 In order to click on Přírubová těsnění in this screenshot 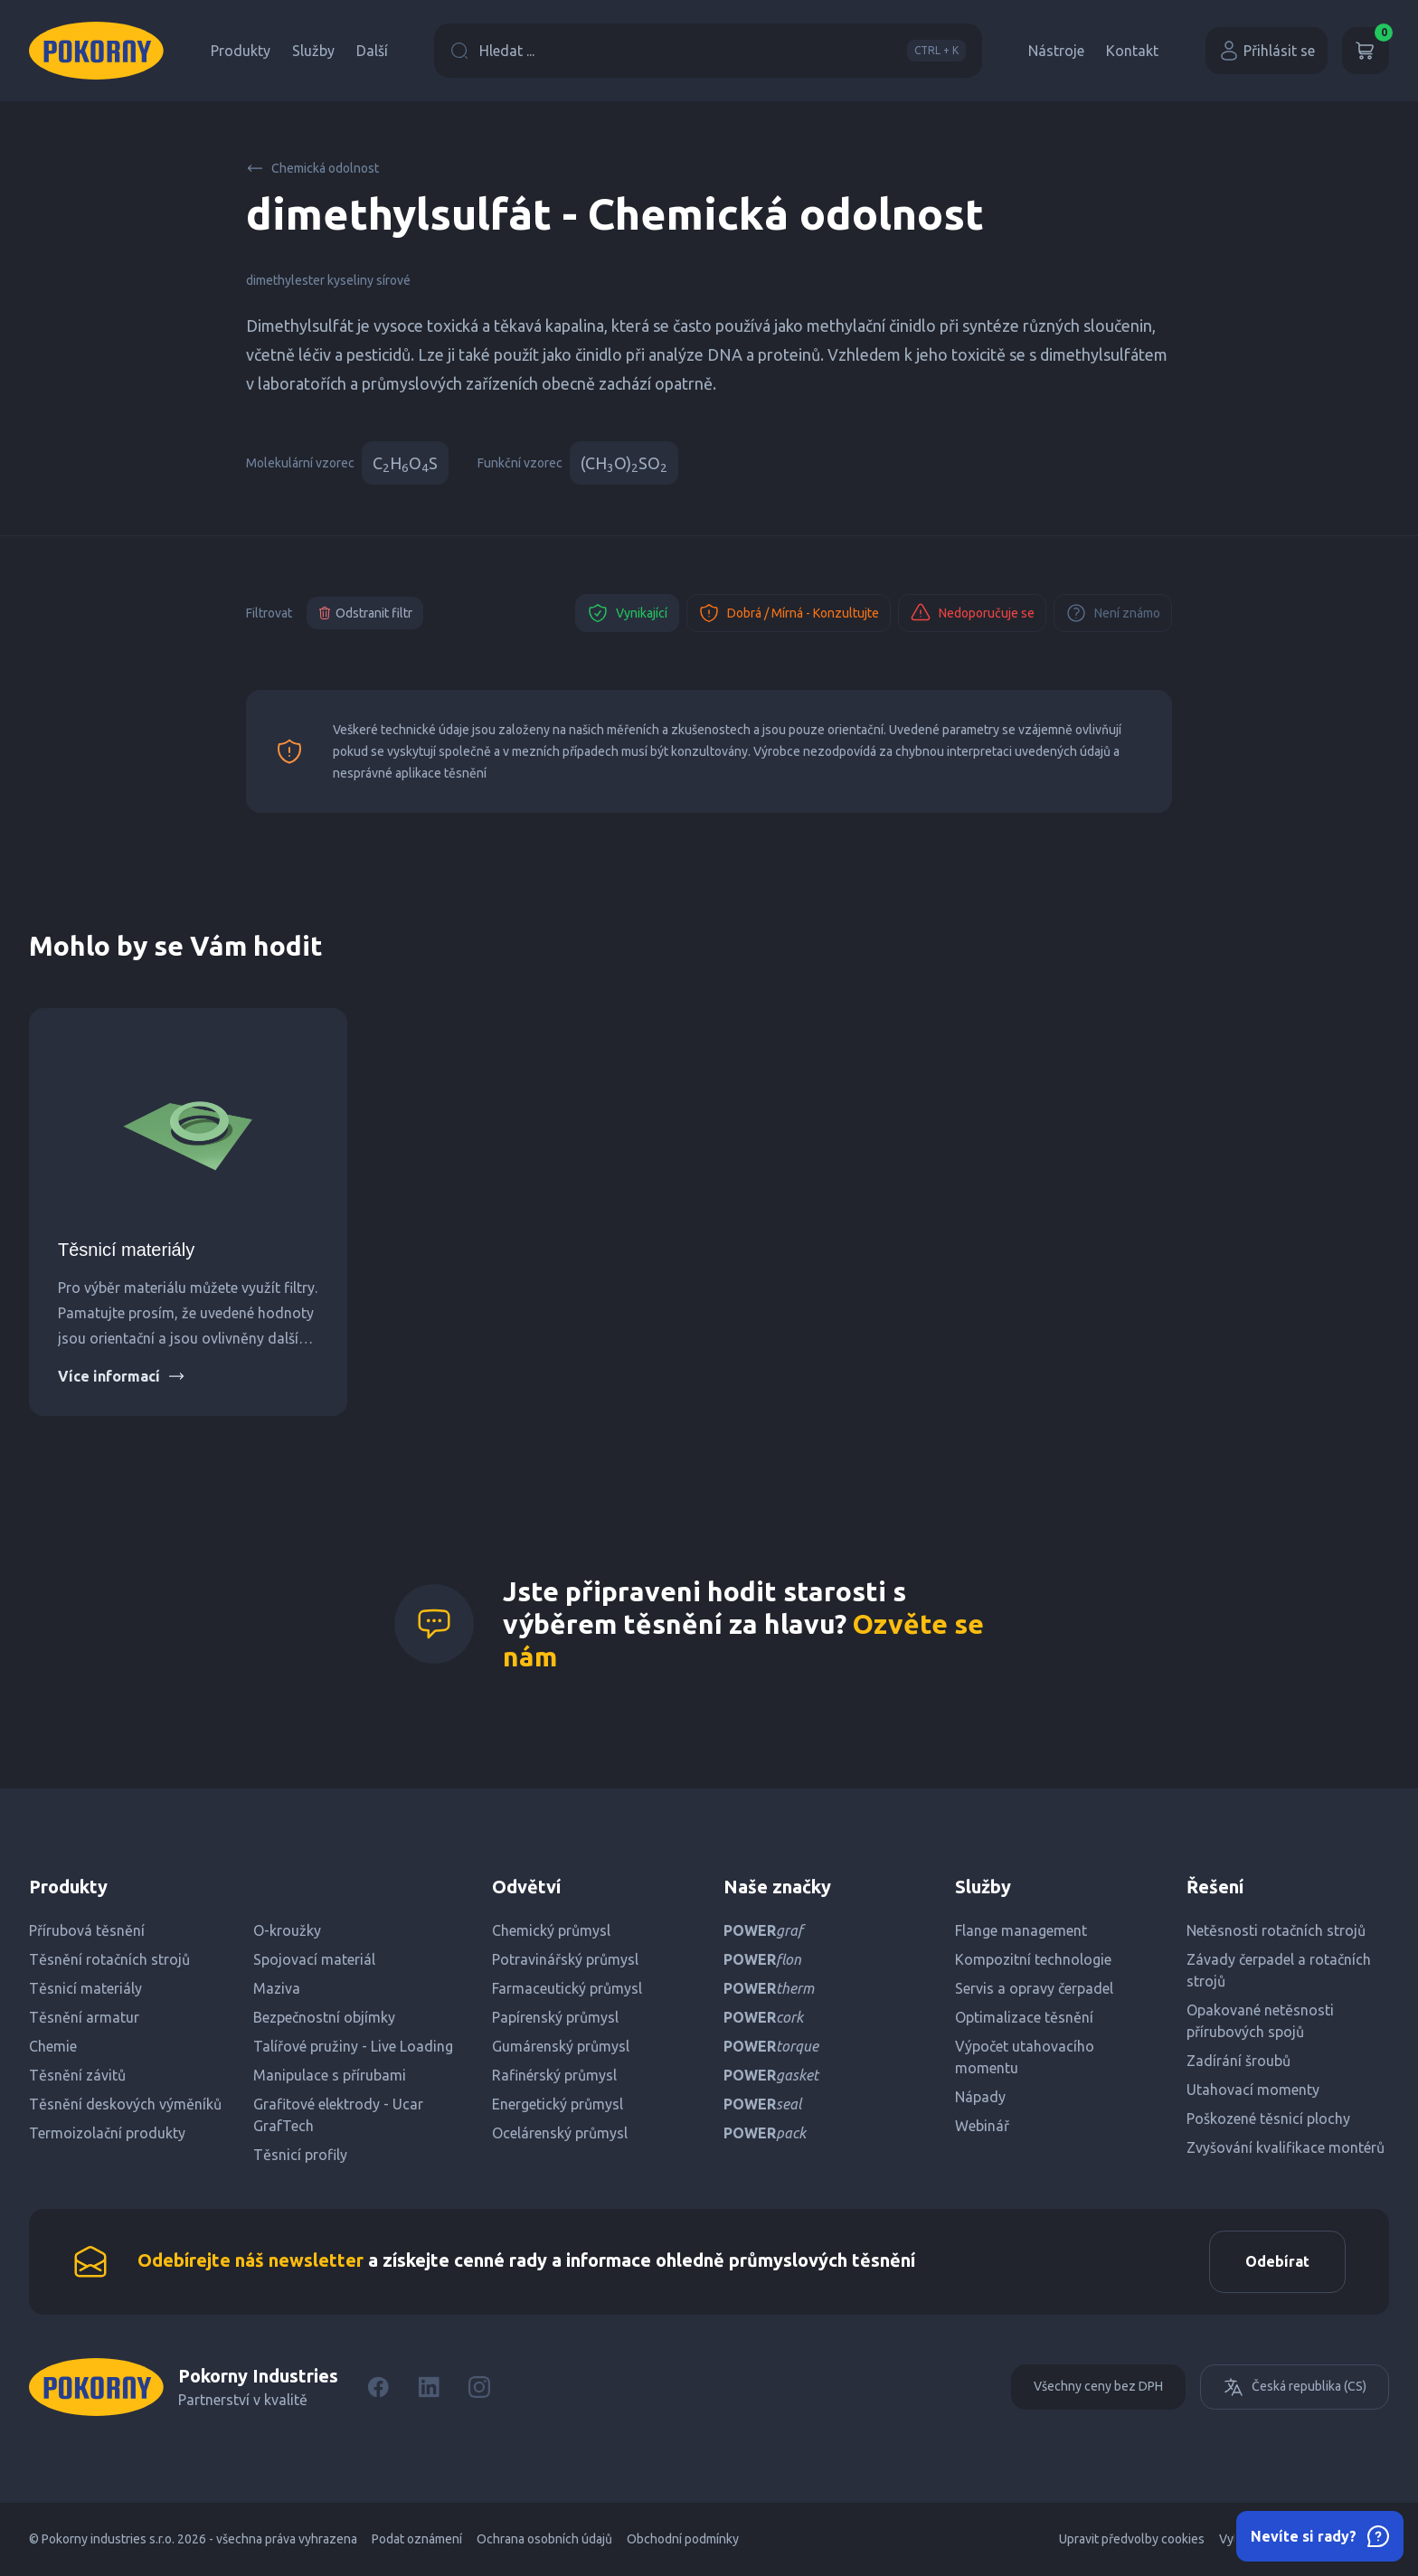, I will do `click(87, 1930)`.